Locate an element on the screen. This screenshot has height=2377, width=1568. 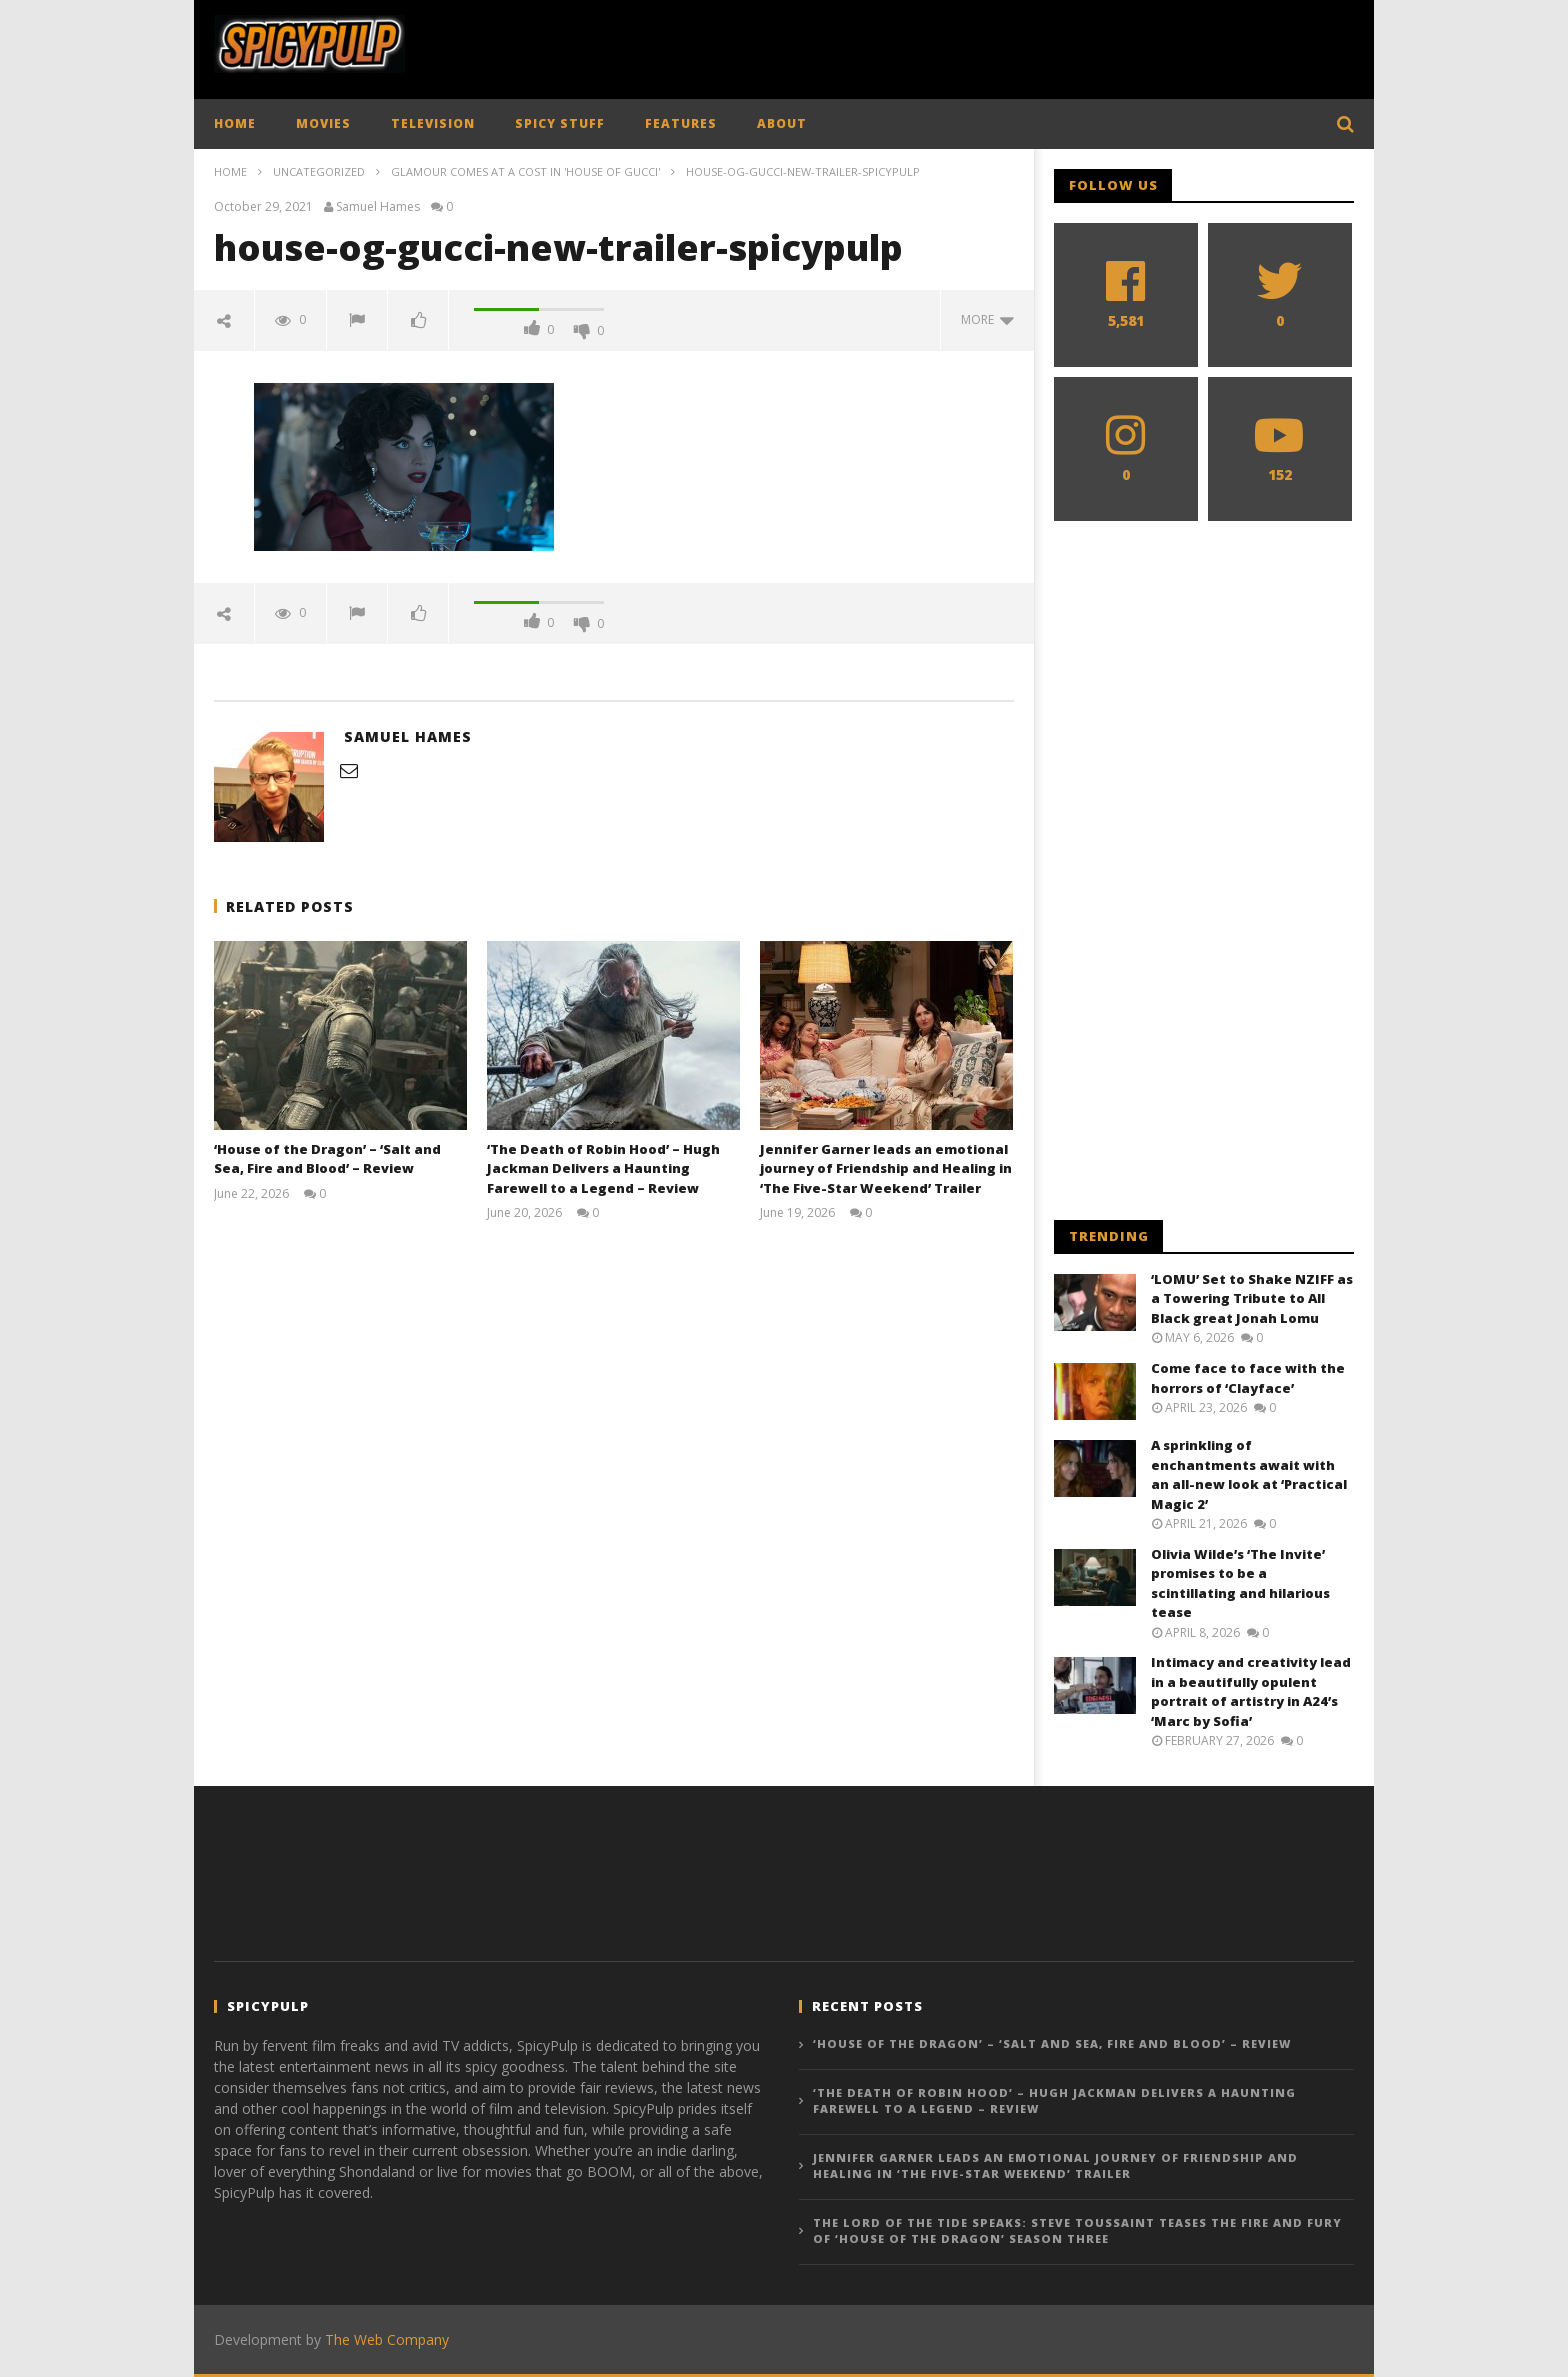
[Advertisement] is located at coordinates (990, 45).